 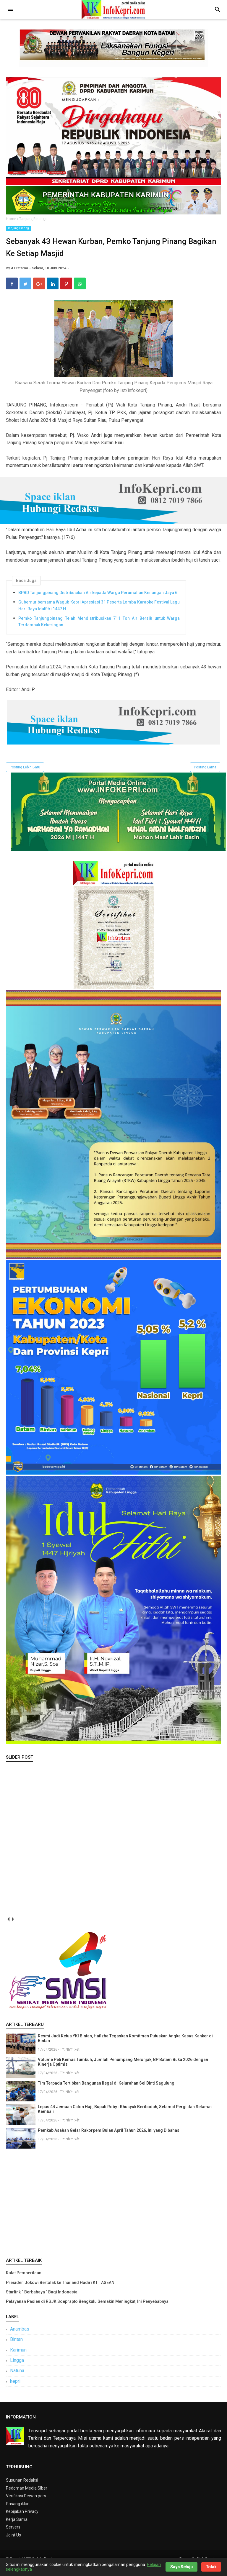 I want to click on Pedoman Media SIber, so click(x=26, y=2496).